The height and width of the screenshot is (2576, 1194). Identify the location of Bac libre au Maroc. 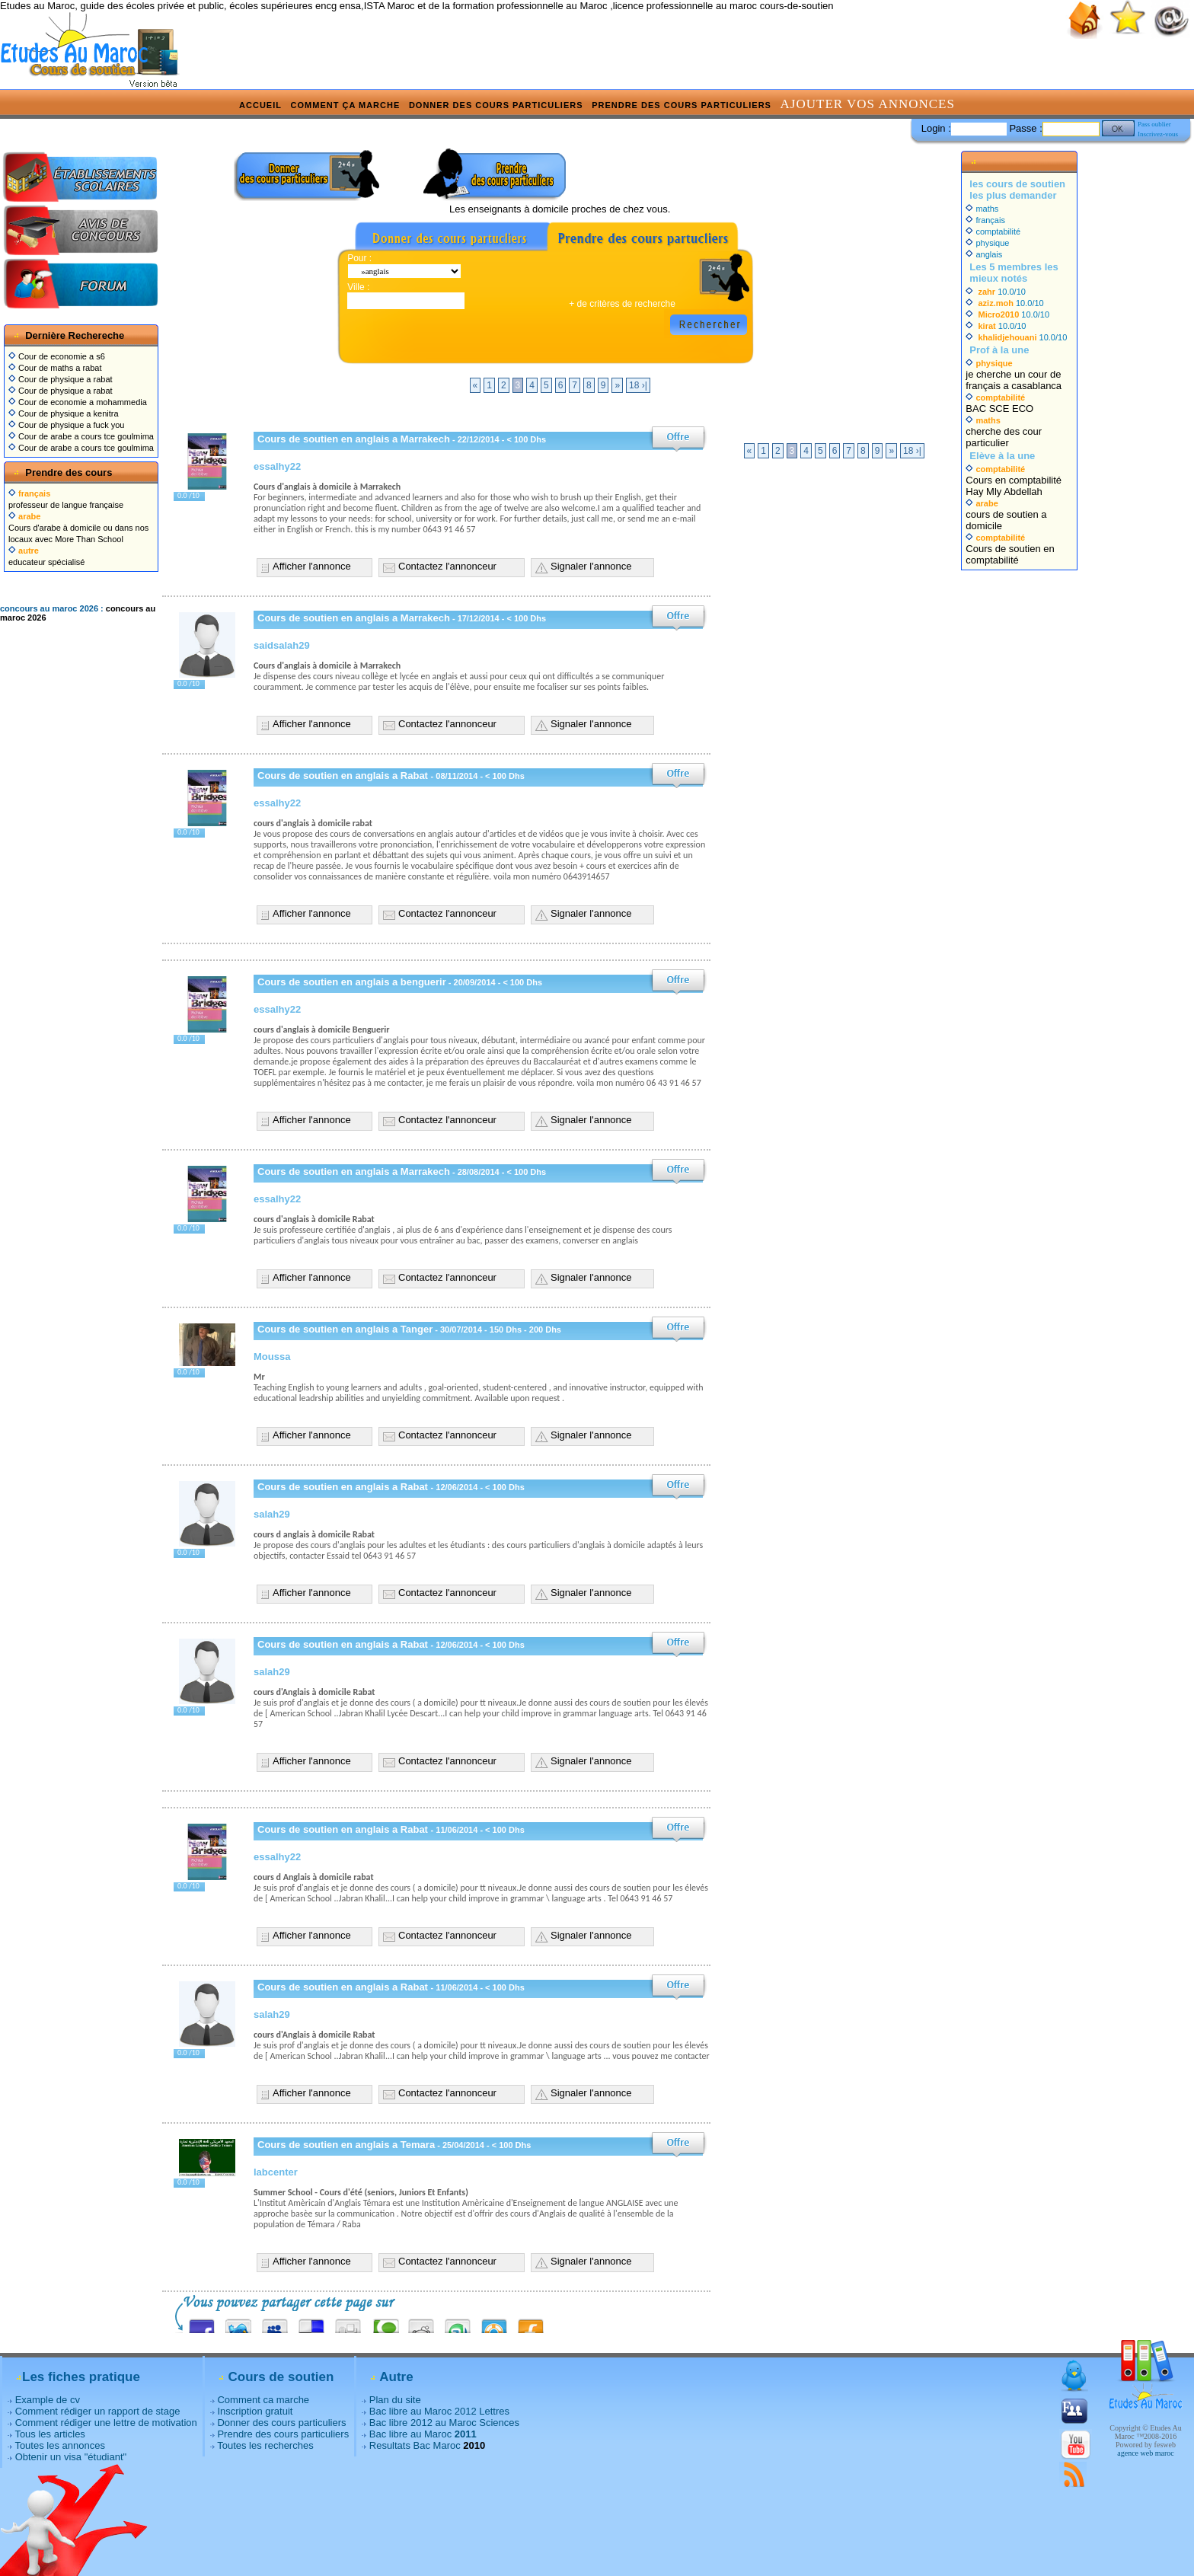
(423, 2434).